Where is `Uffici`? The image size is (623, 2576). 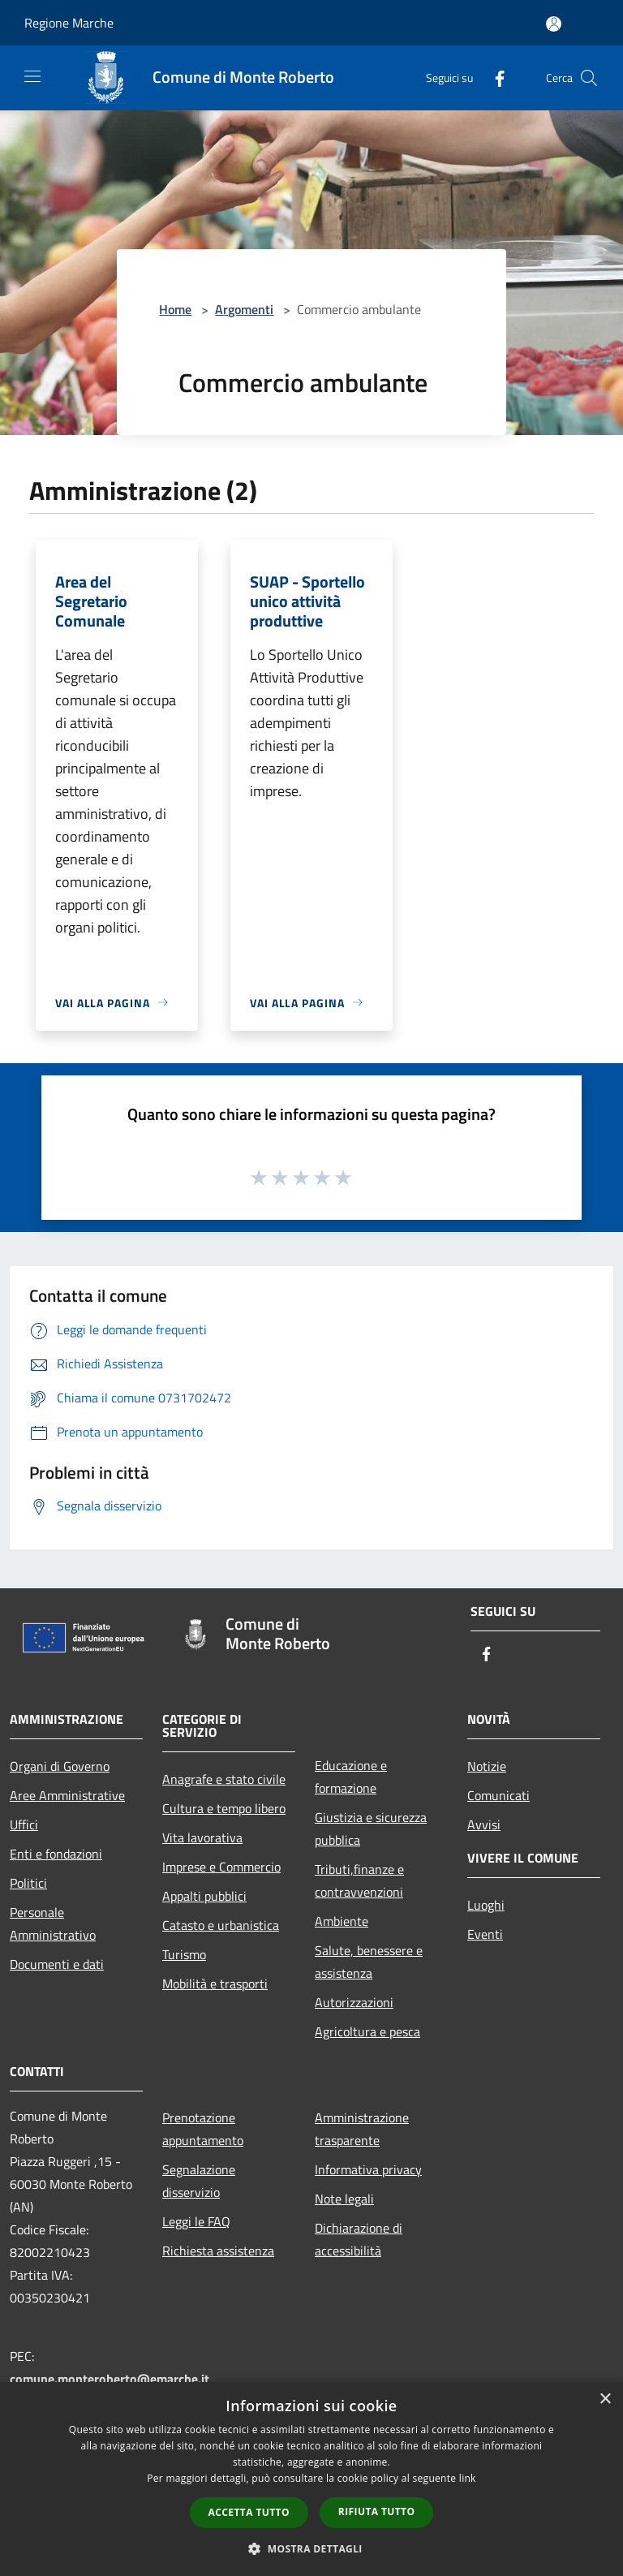 Uffici is located at coordinates (24, 1824).